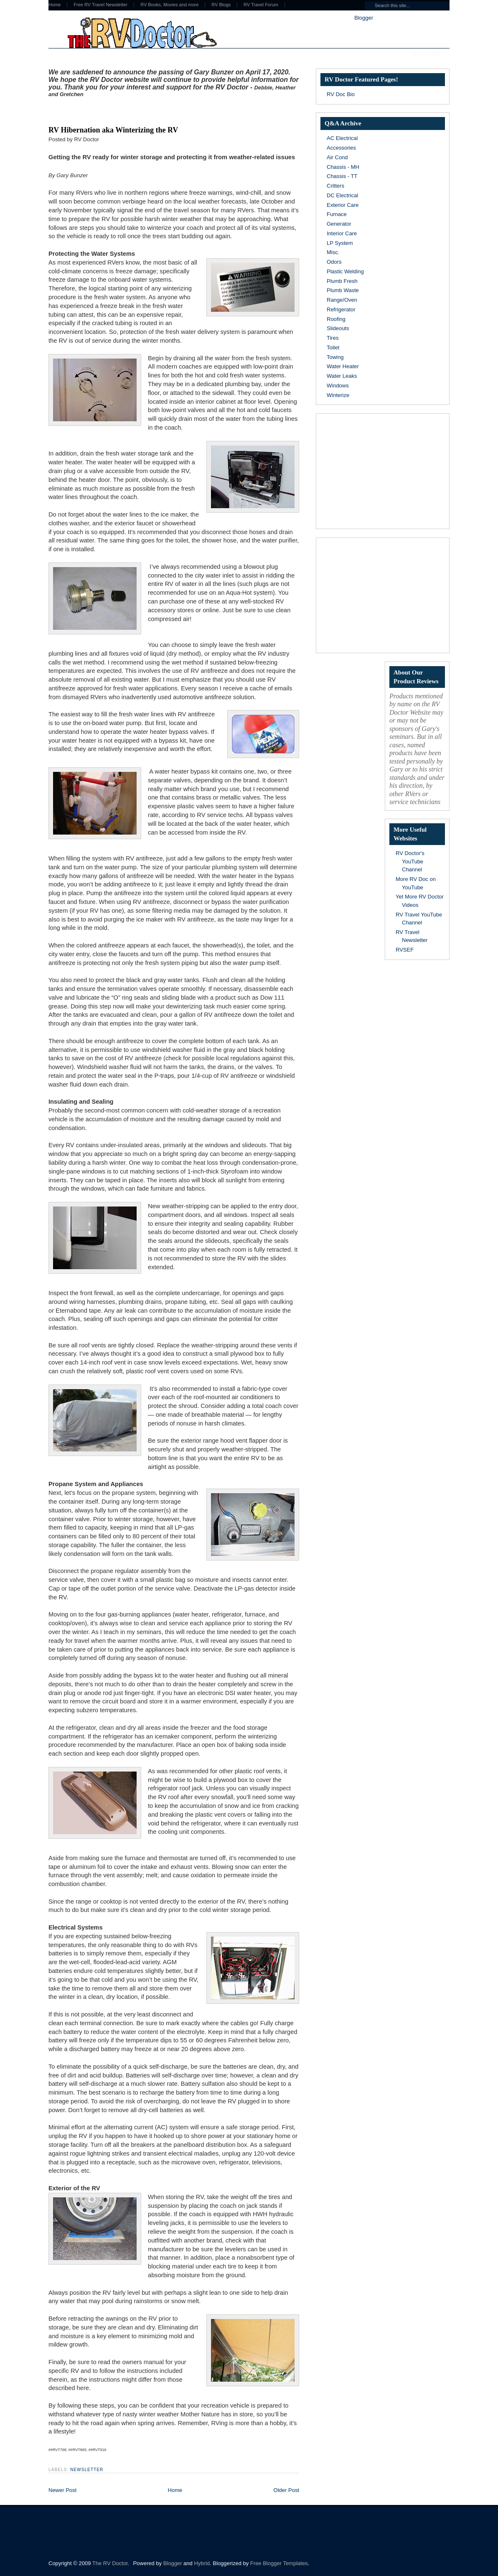  Describe the element at coordinates (279, 2563) in the screenshot. I see `Free Blogger Templates` at that location.